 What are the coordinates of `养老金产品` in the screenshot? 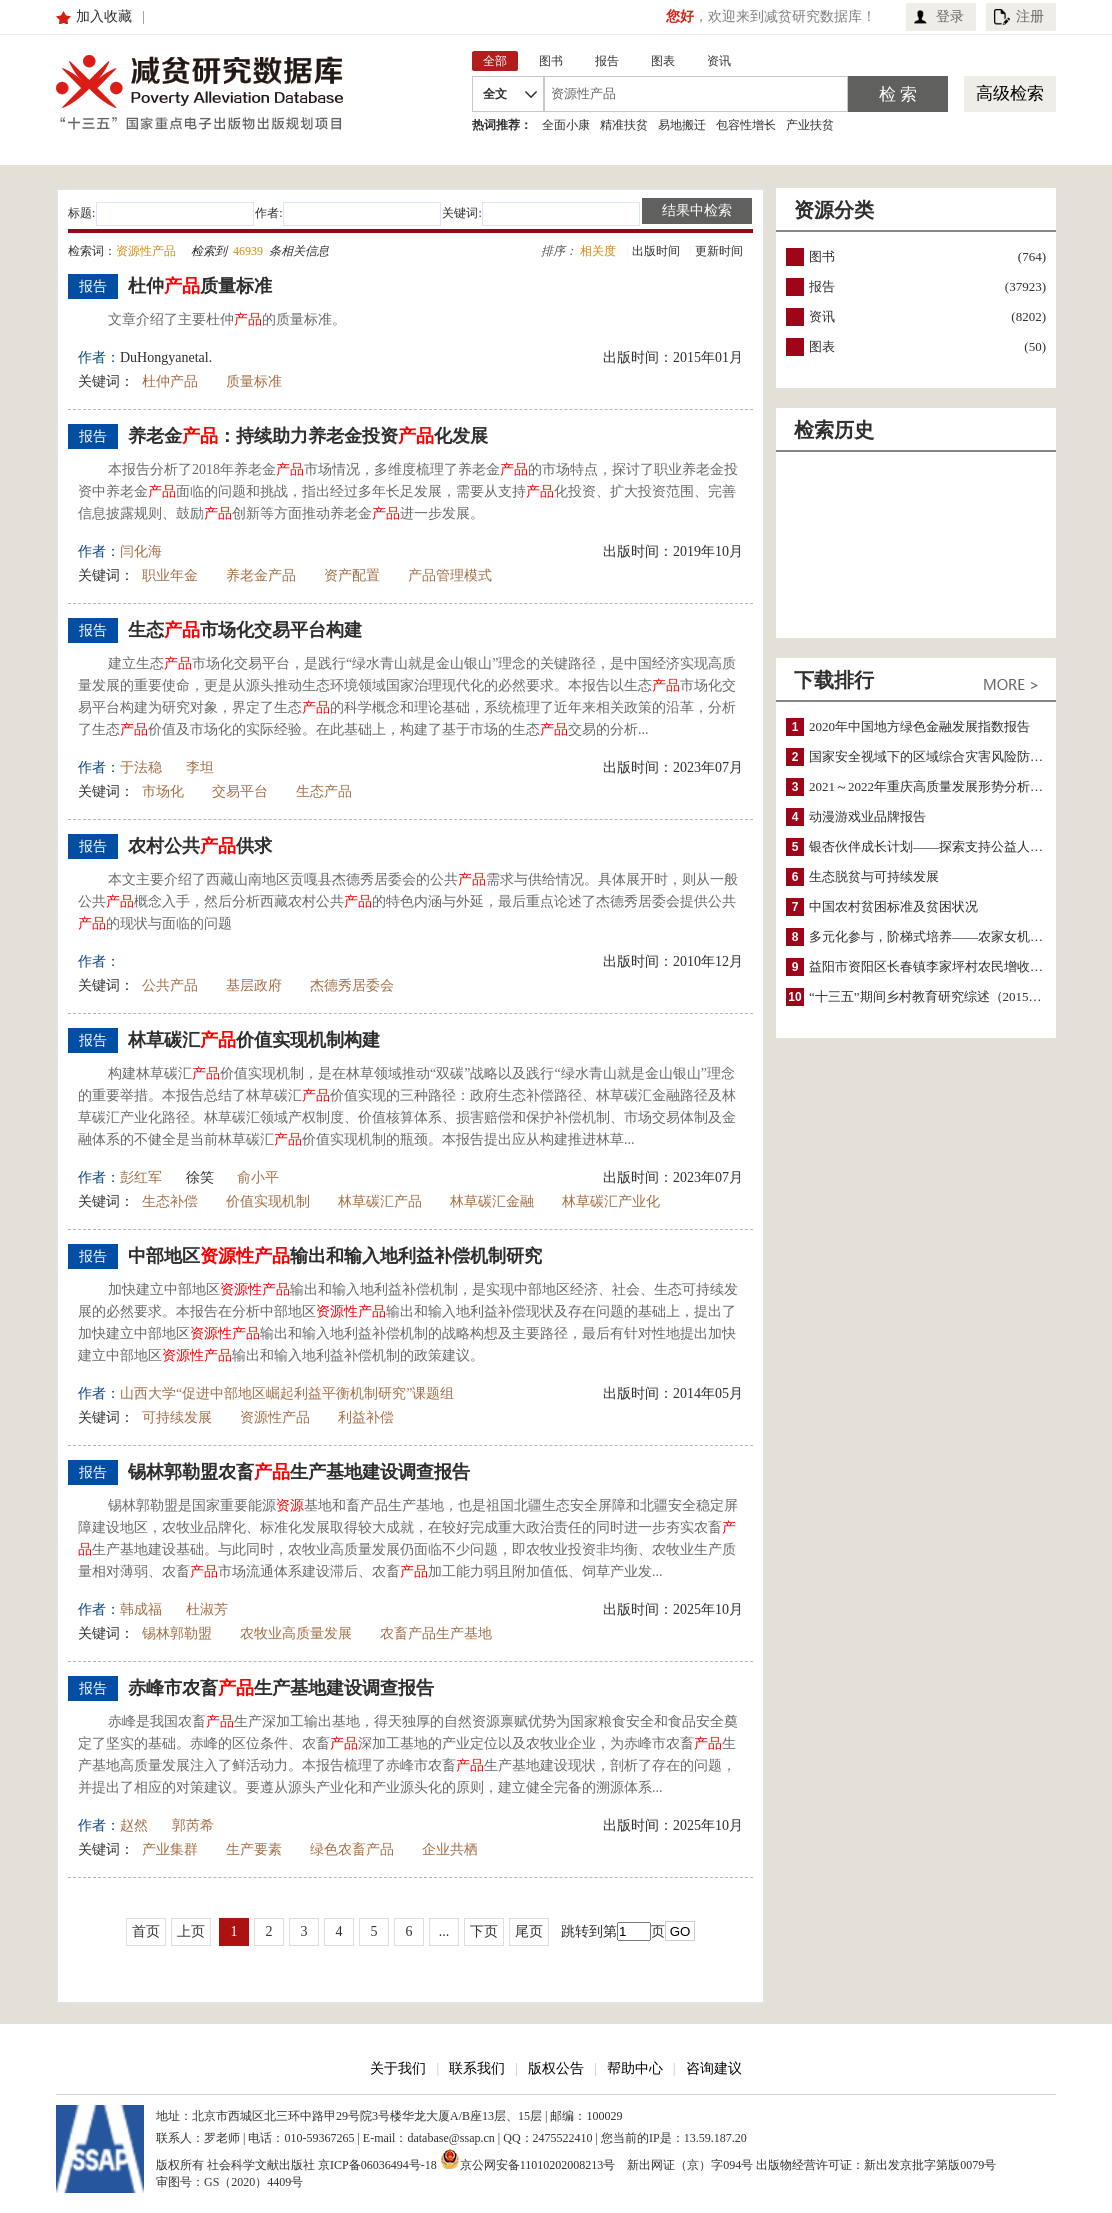 It's located at (261, 575).